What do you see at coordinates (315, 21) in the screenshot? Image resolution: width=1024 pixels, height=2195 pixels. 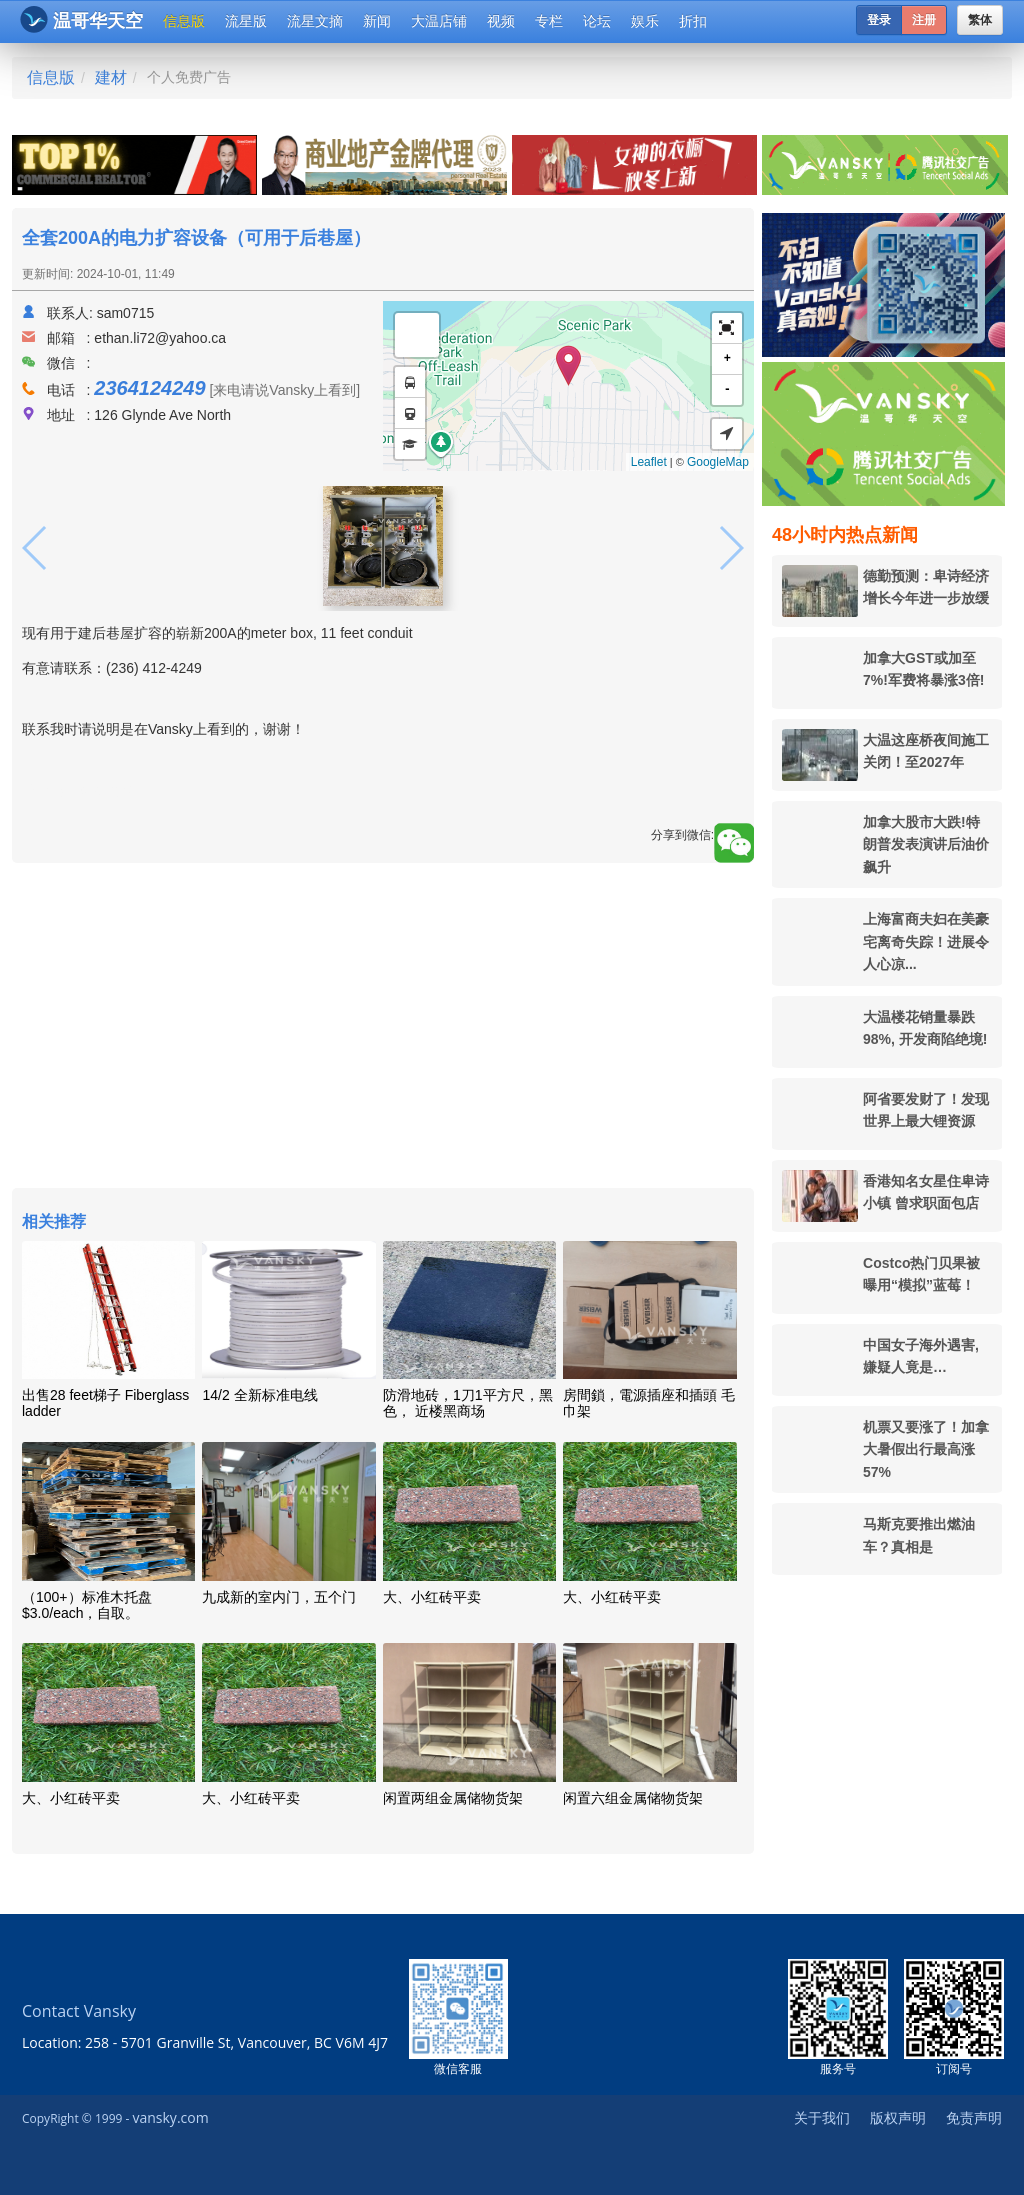 I see `流星文摘` at bounding box center [315, 21].